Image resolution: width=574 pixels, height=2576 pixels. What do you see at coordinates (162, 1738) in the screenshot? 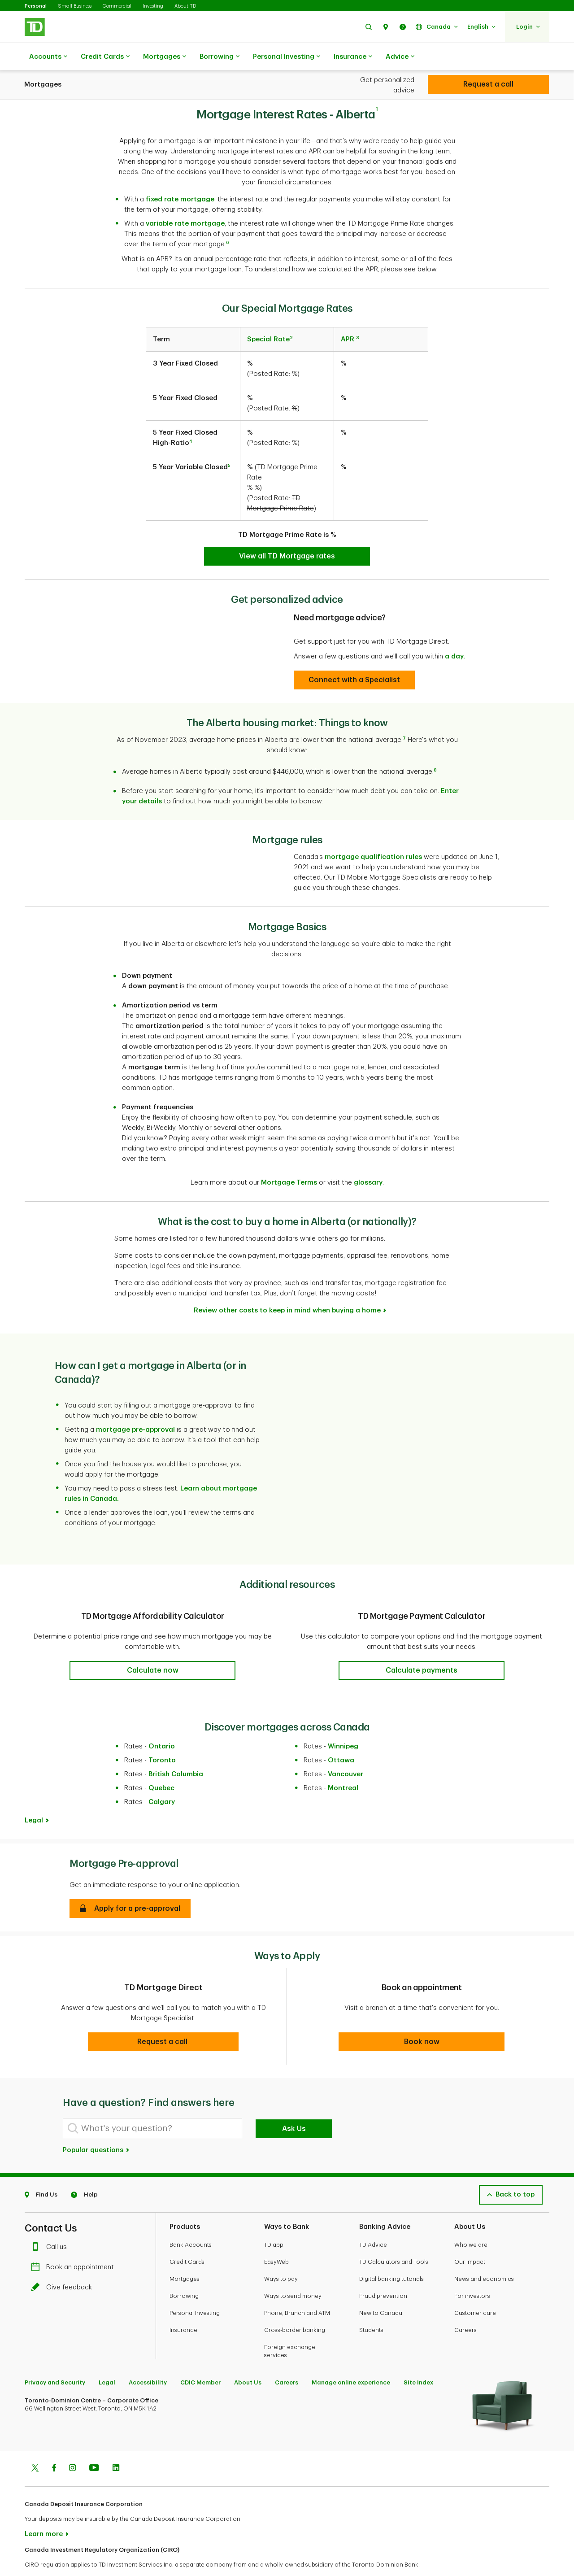
I see `Toronto` at bounding box center [162, 1738].